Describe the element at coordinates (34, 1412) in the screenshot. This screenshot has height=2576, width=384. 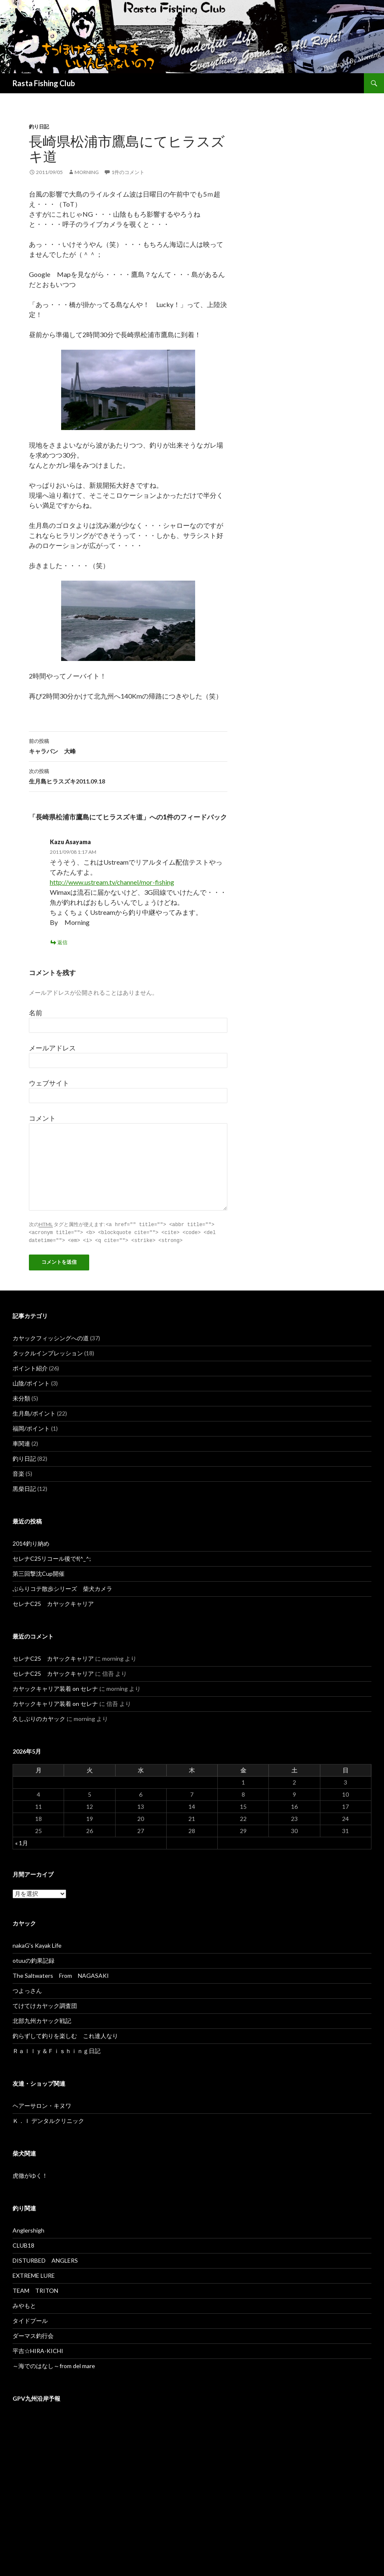
I see `生月島/ポイント` at that location.